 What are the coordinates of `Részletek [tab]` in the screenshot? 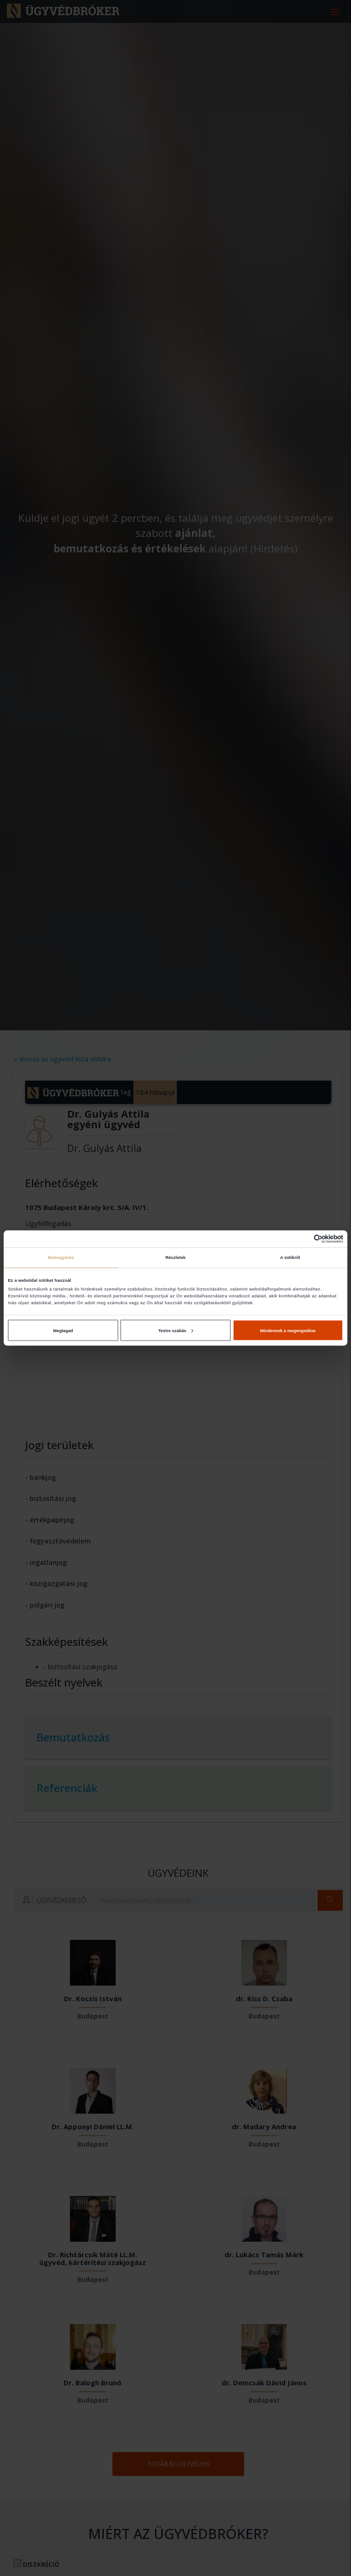 It's located at (175, 1257).